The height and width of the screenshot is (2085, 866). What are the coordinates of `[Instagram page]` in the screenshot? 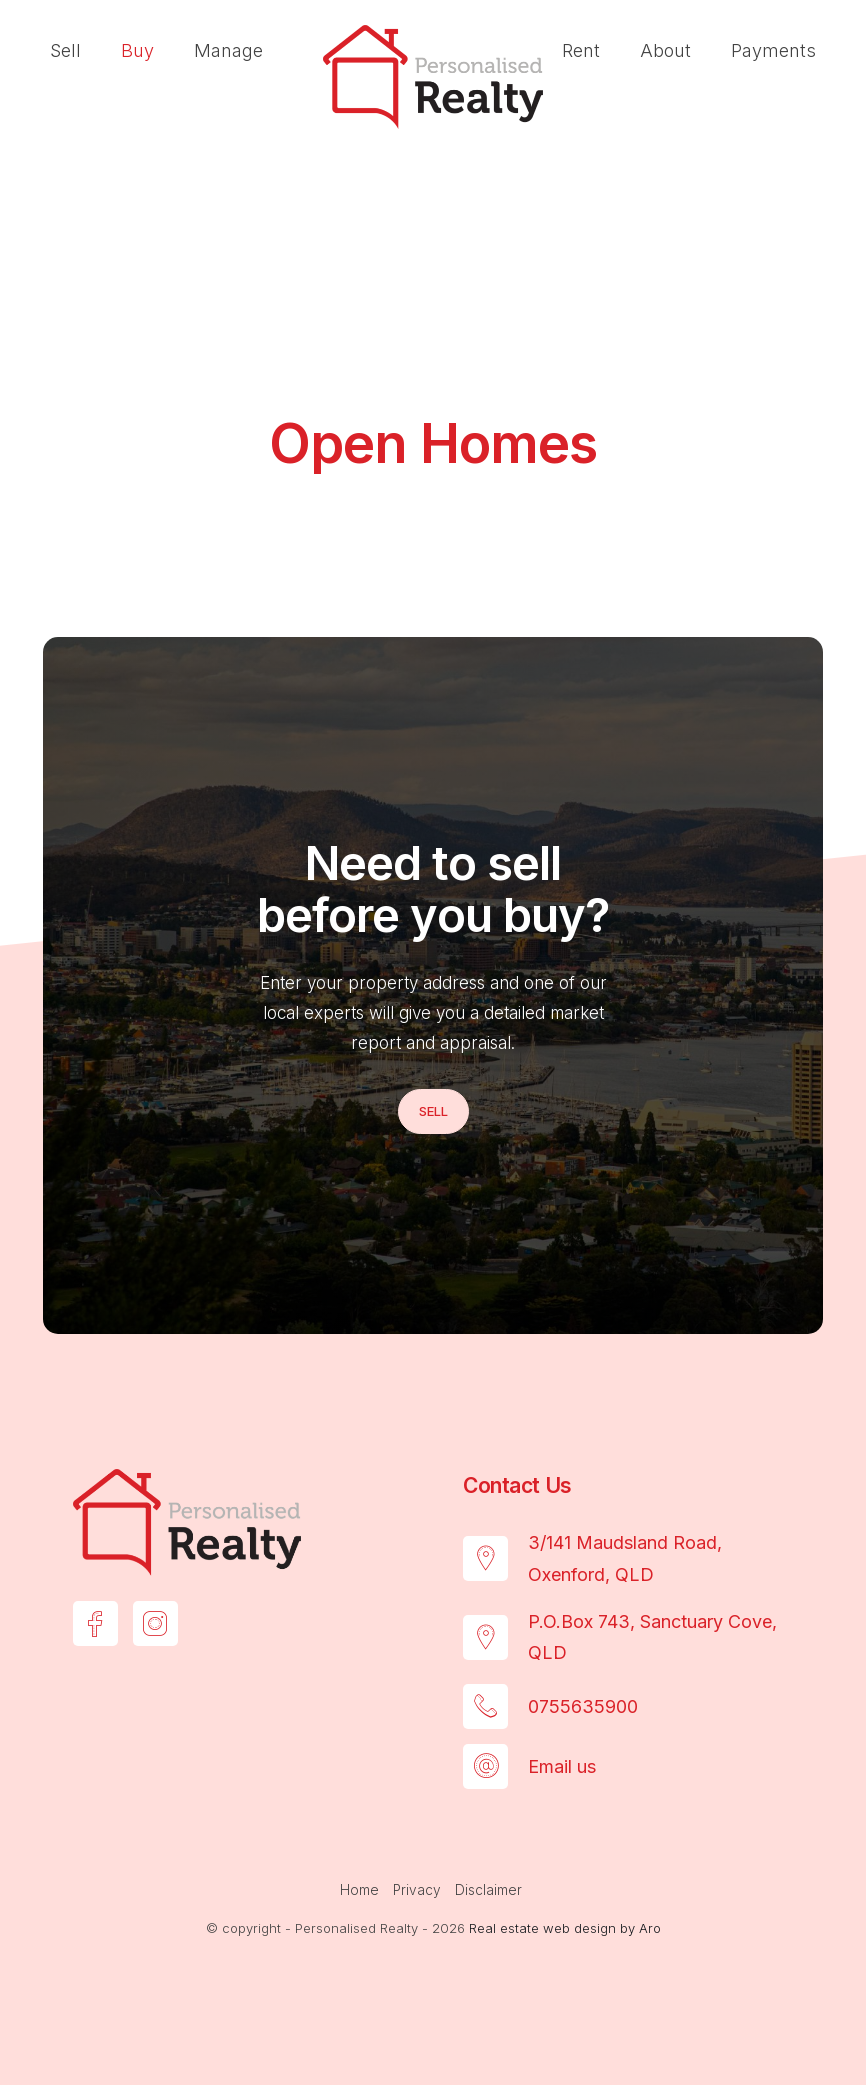 It's located at (155, 1623).